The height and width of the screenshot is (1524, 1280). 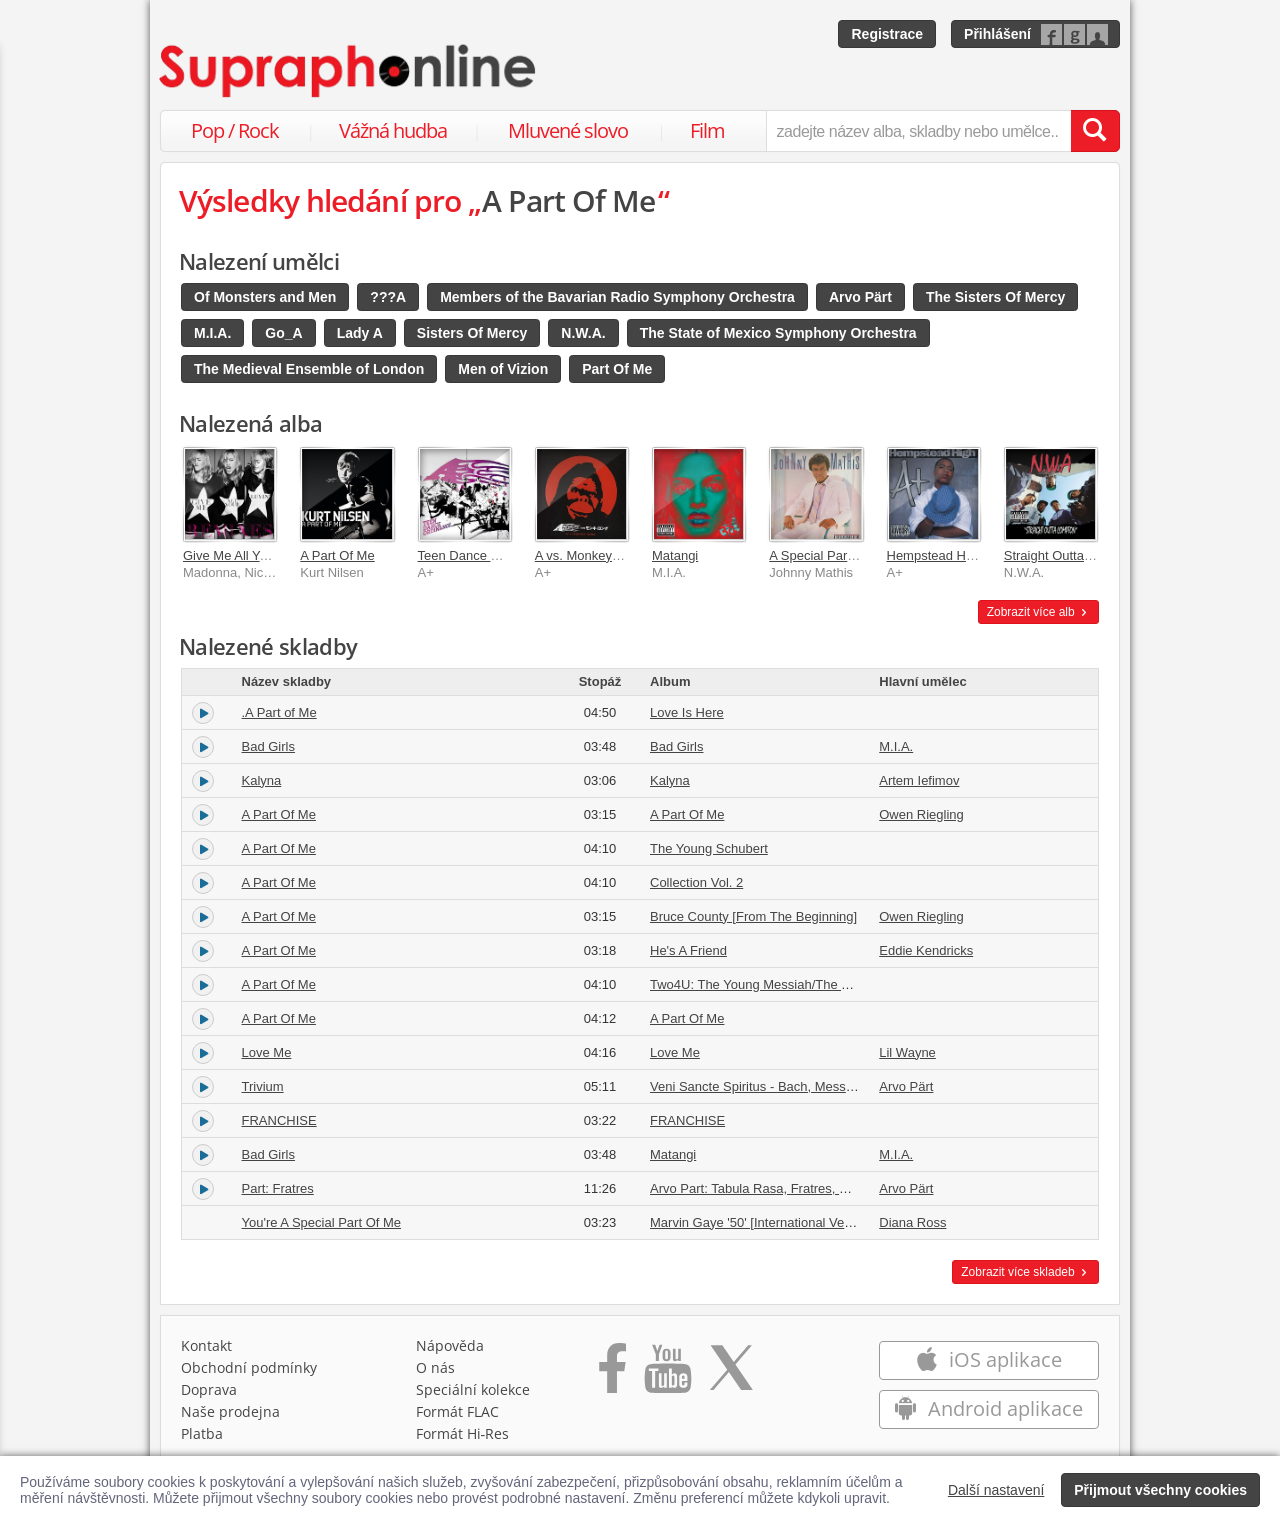 I want to click on [zadejte název alba, skladby nebo umělce..], so click(x=918, y=131).